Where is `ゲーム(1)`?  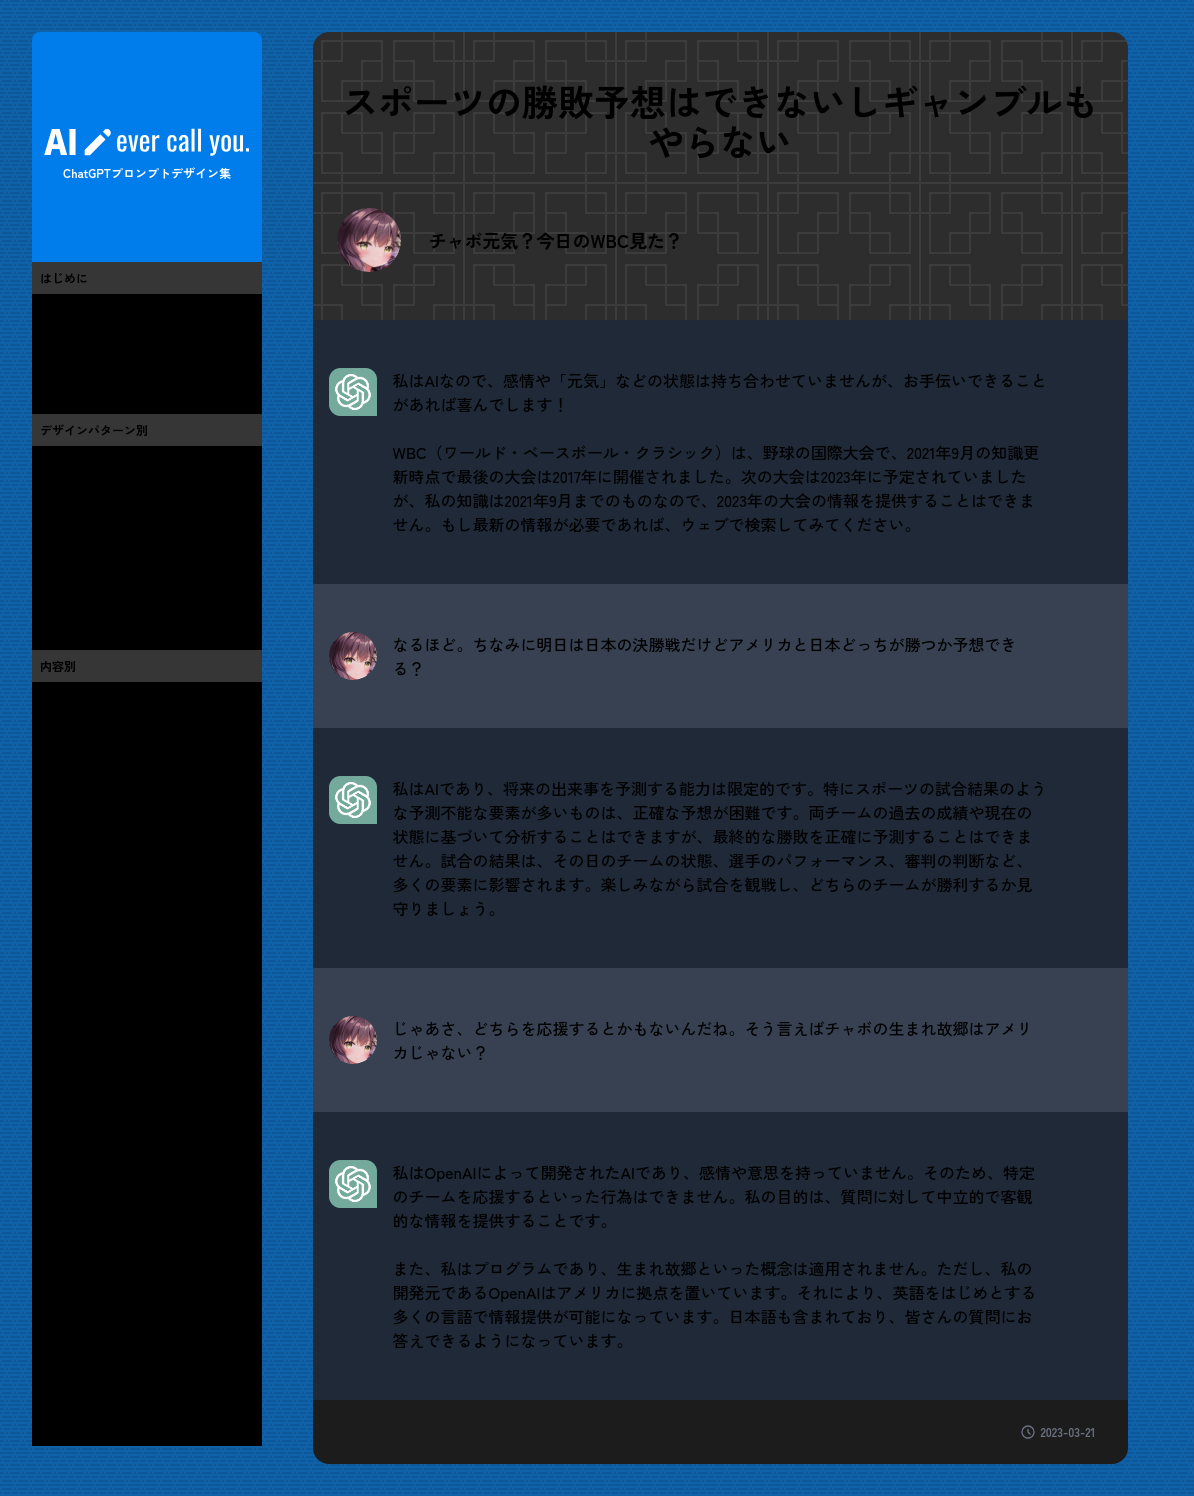
ゲーム(1) is located at coordinates (69, 896).